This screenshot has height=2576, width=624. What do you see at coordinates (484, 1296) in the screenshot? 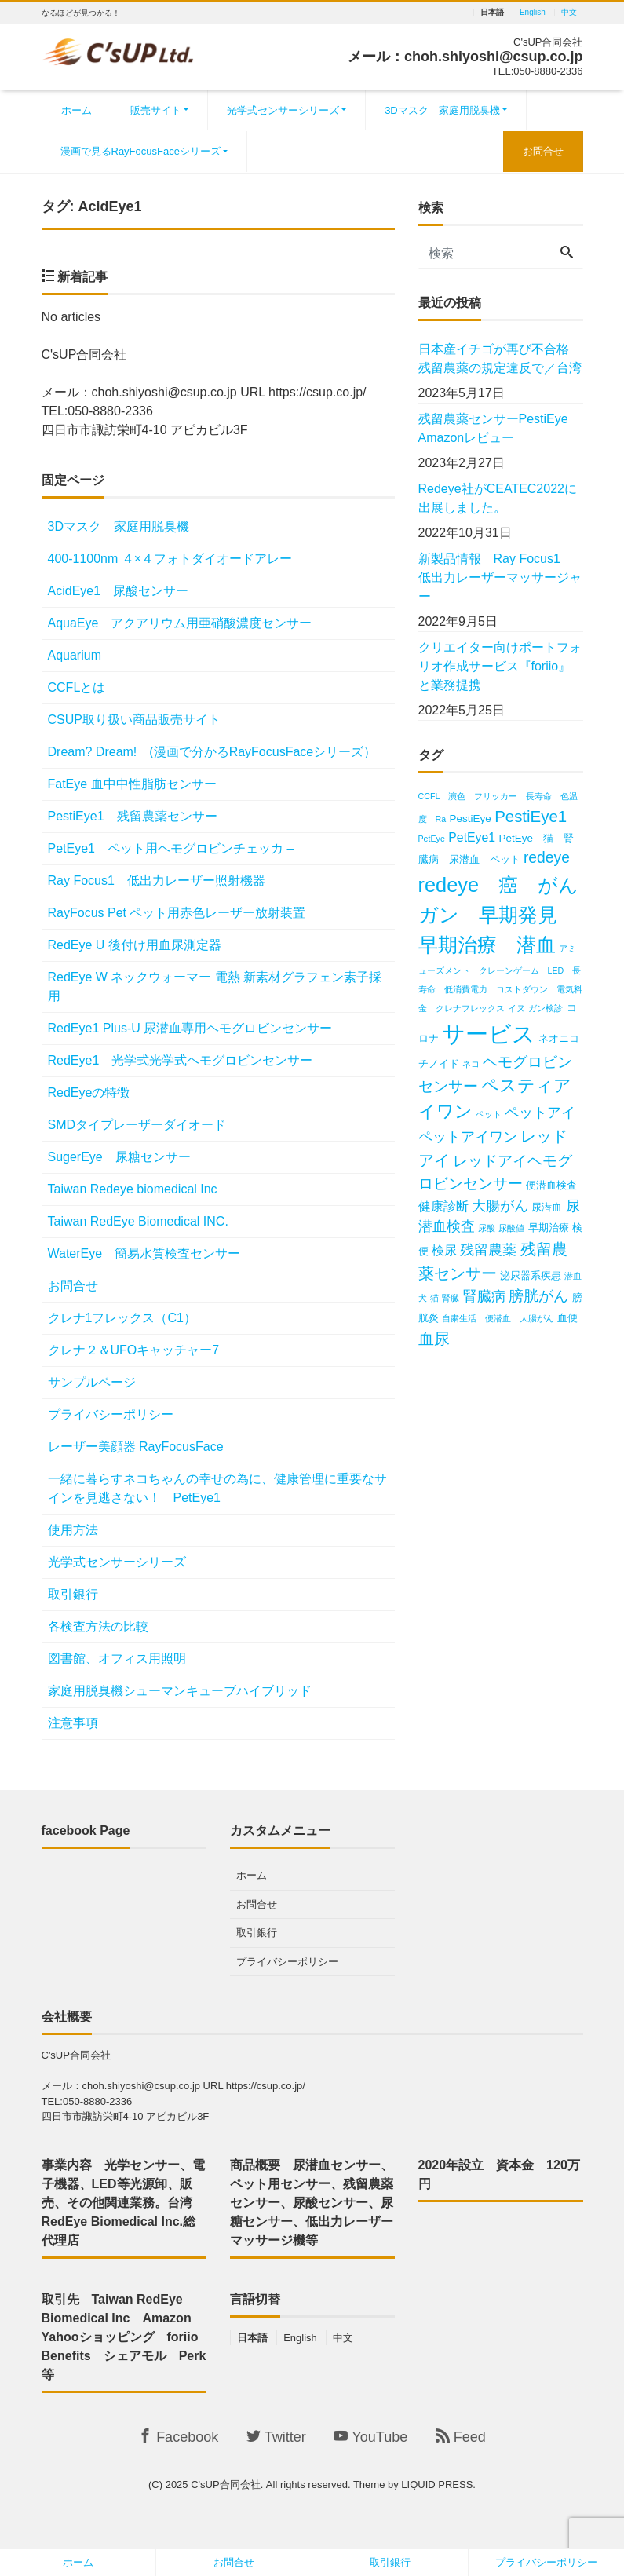
I see `腎臓病 [腎臓病 (5個の項目)]` at bounding box center [484, 1296].